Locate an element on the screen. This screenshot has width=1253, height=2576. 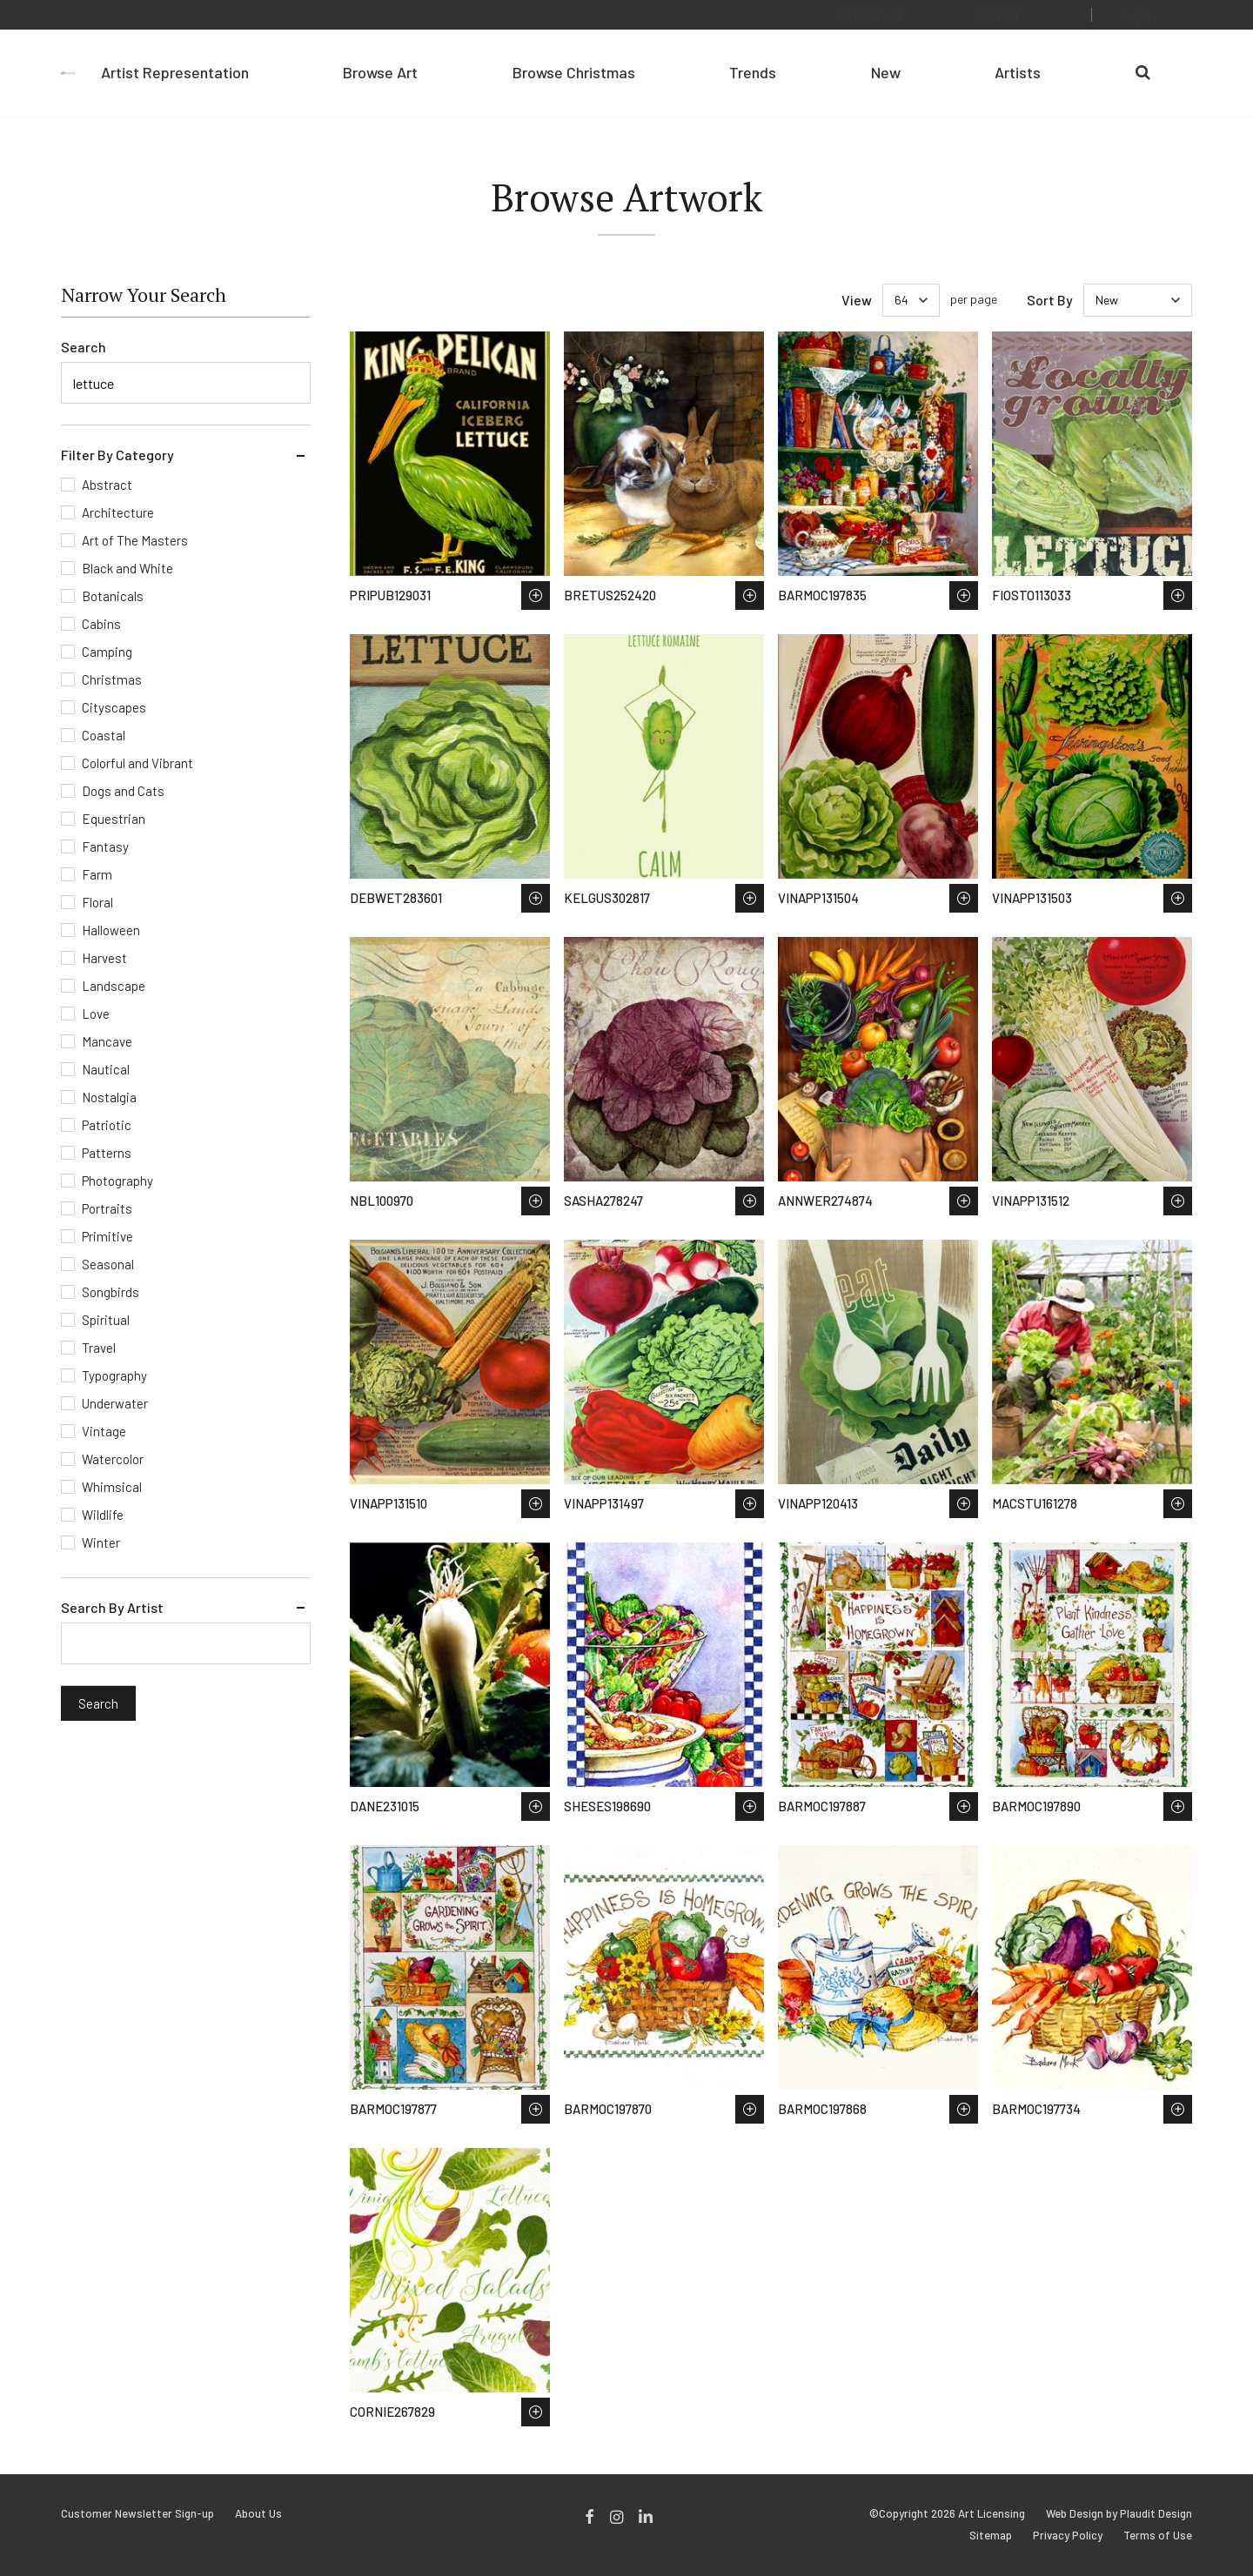
Landscape is located at coordinates (113, 986).